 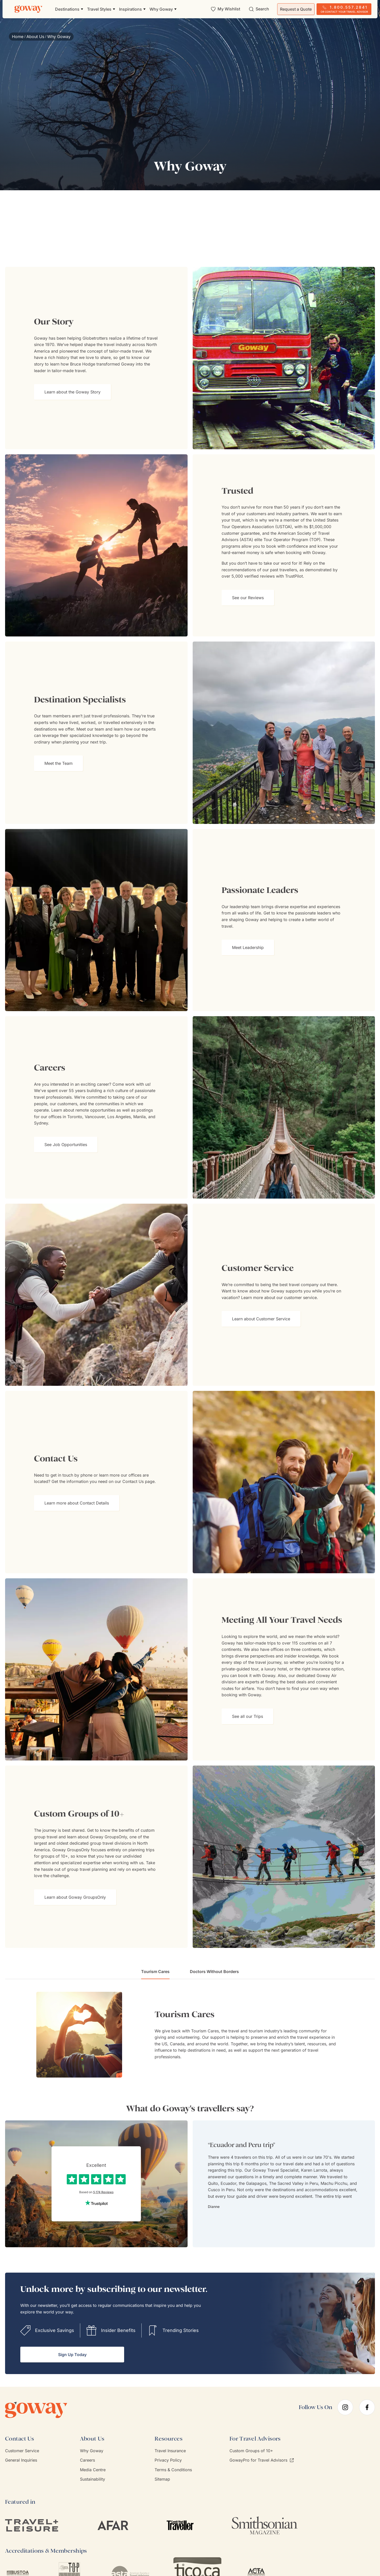 I want to click on Custom Groups of 10+, so click(x=251, y=2450).